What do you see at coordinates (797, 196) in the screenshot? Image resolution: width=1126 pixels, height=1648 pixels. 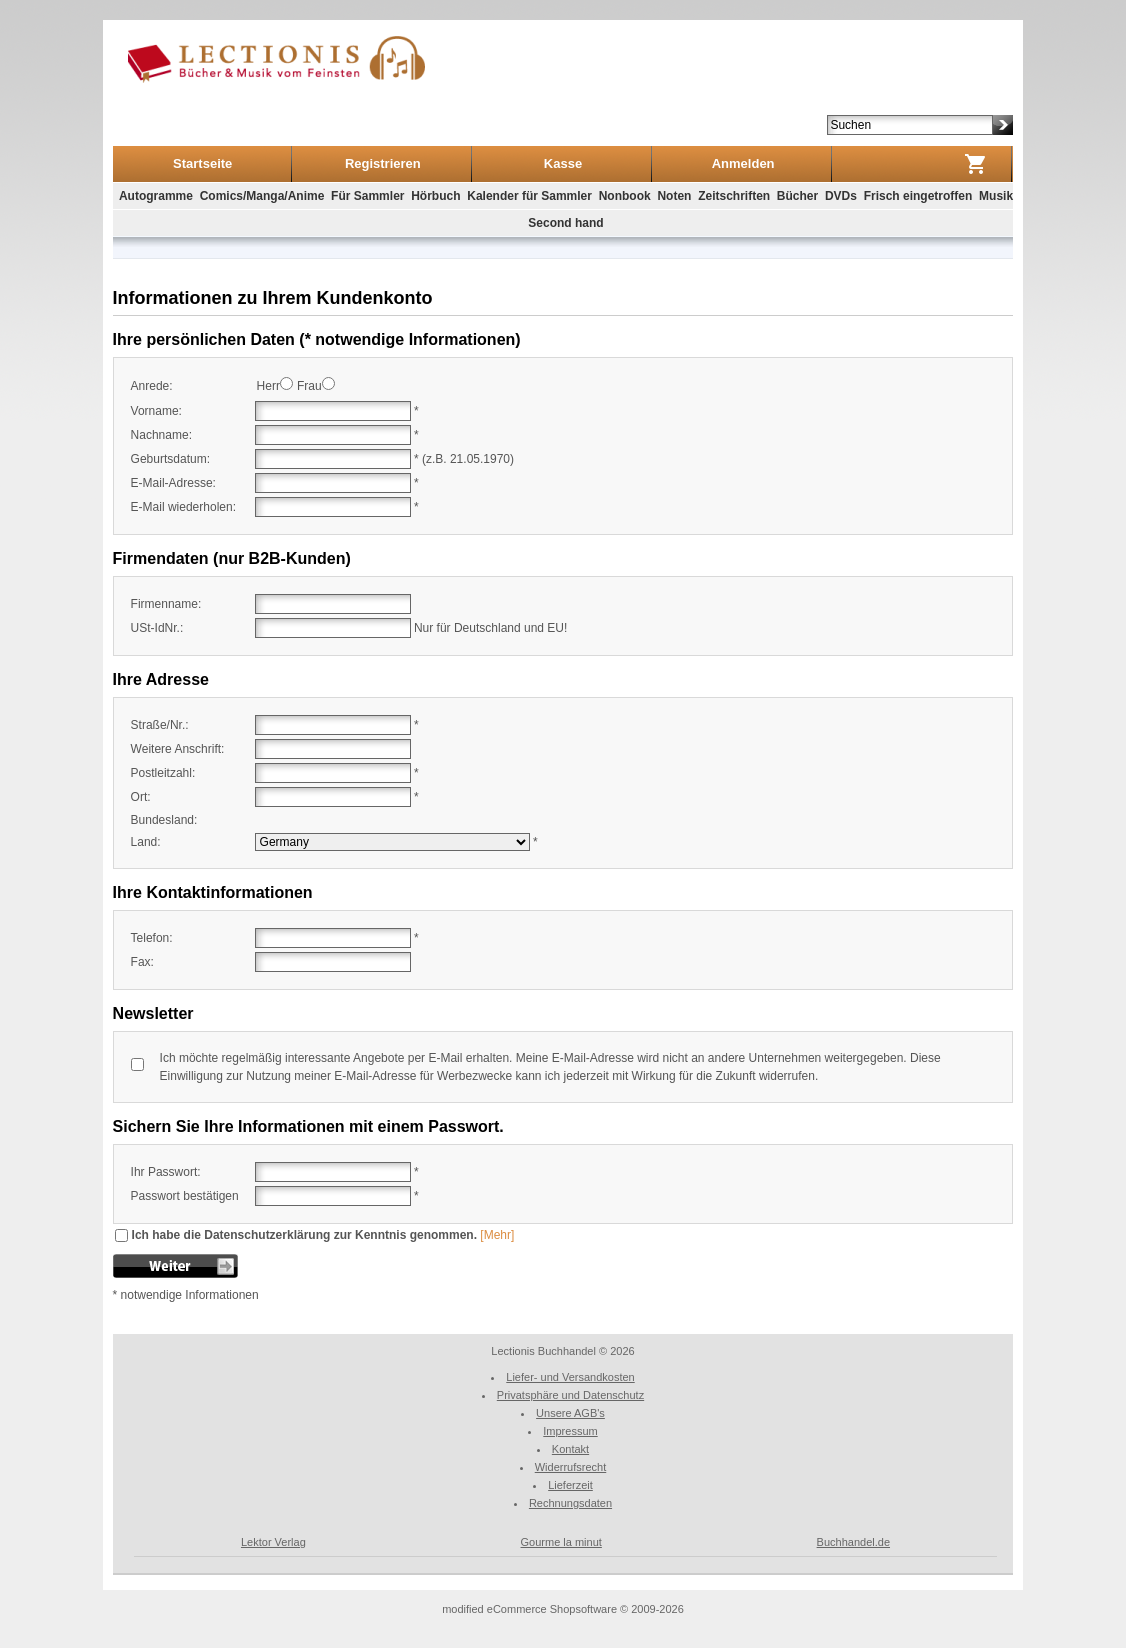 I see `Bücher` at bounding box center [797, 196].